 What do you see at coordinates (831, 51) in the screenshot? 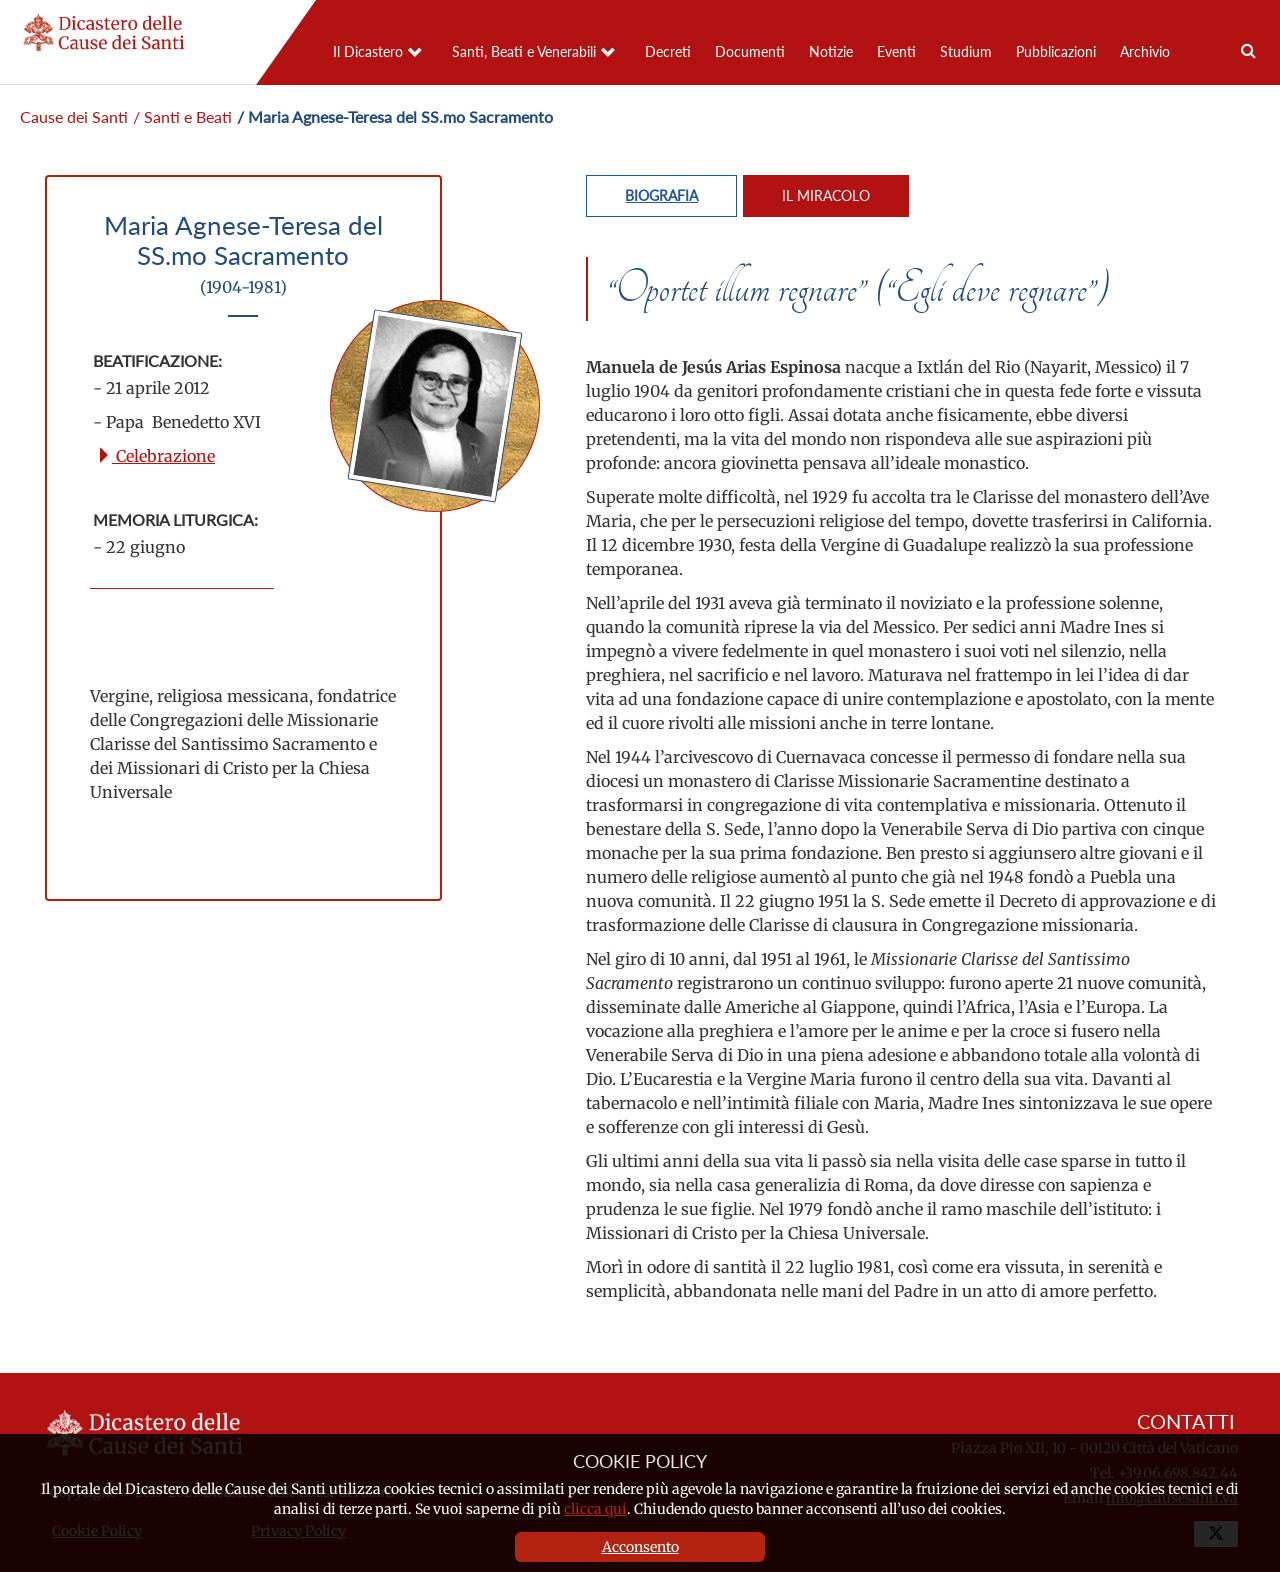
I see `Notizie` at bounding box center [831, 51].